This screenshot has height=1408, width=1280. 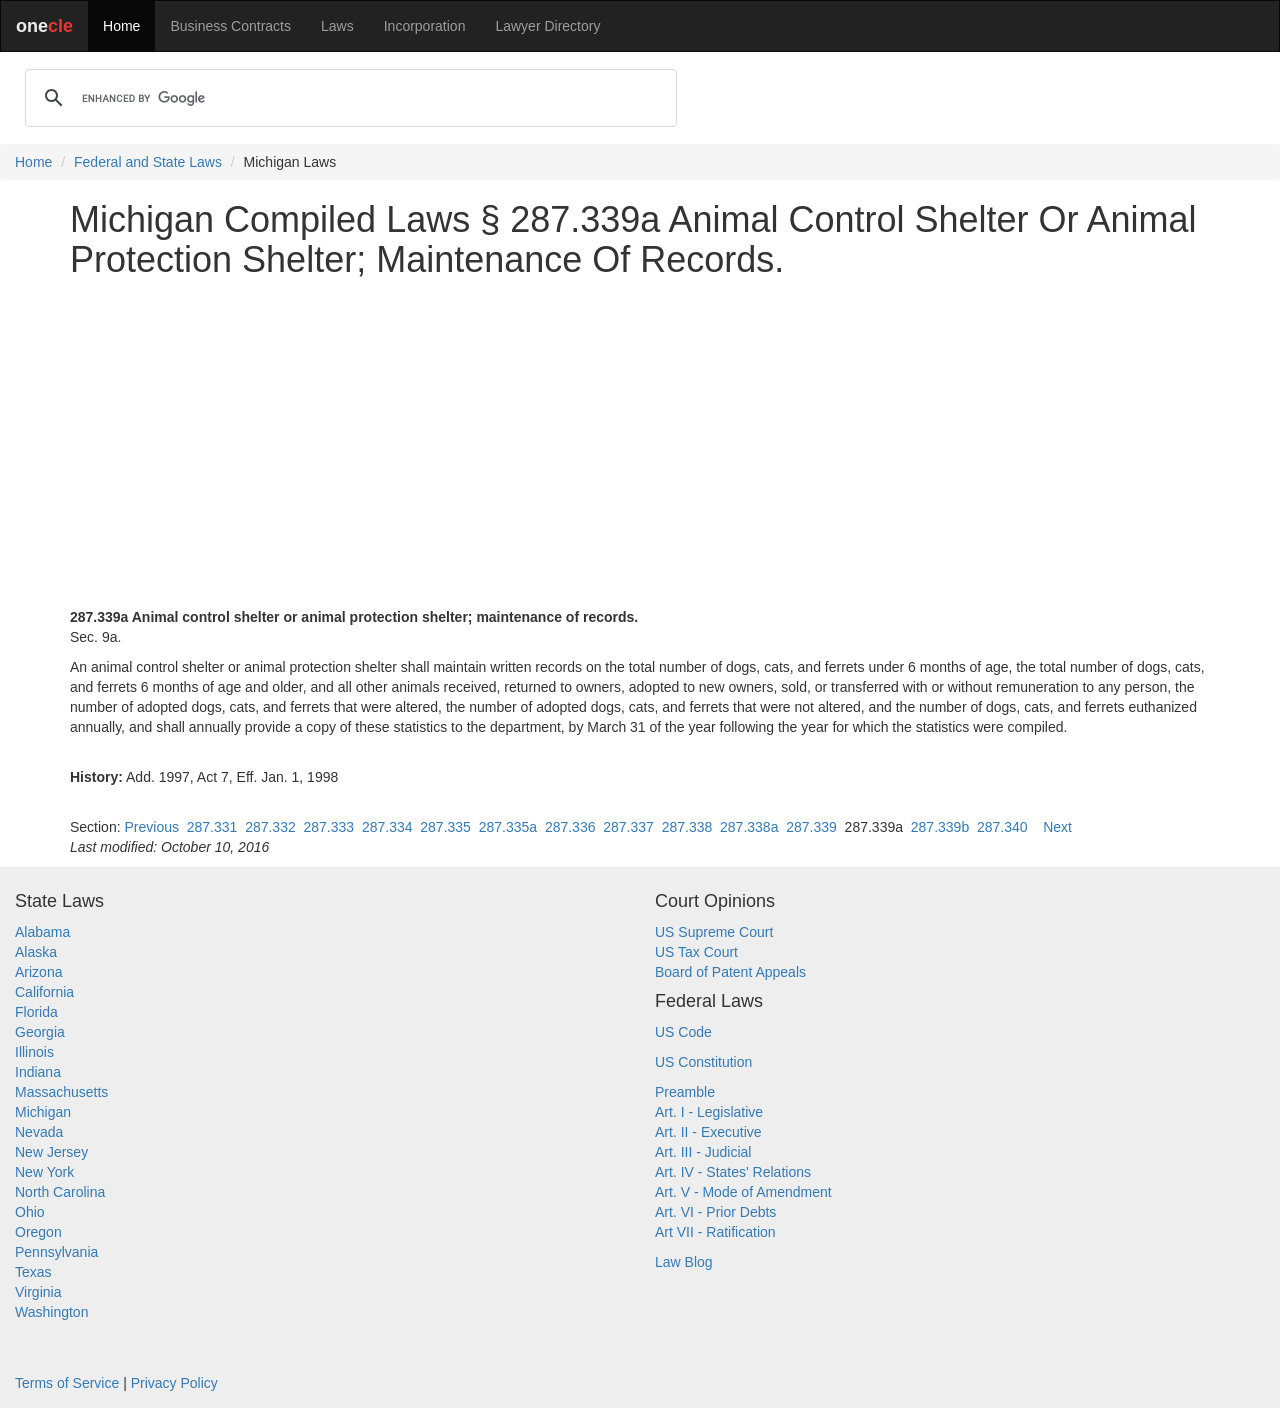 I want to click on Nevada, so click(x=39, y=1132).